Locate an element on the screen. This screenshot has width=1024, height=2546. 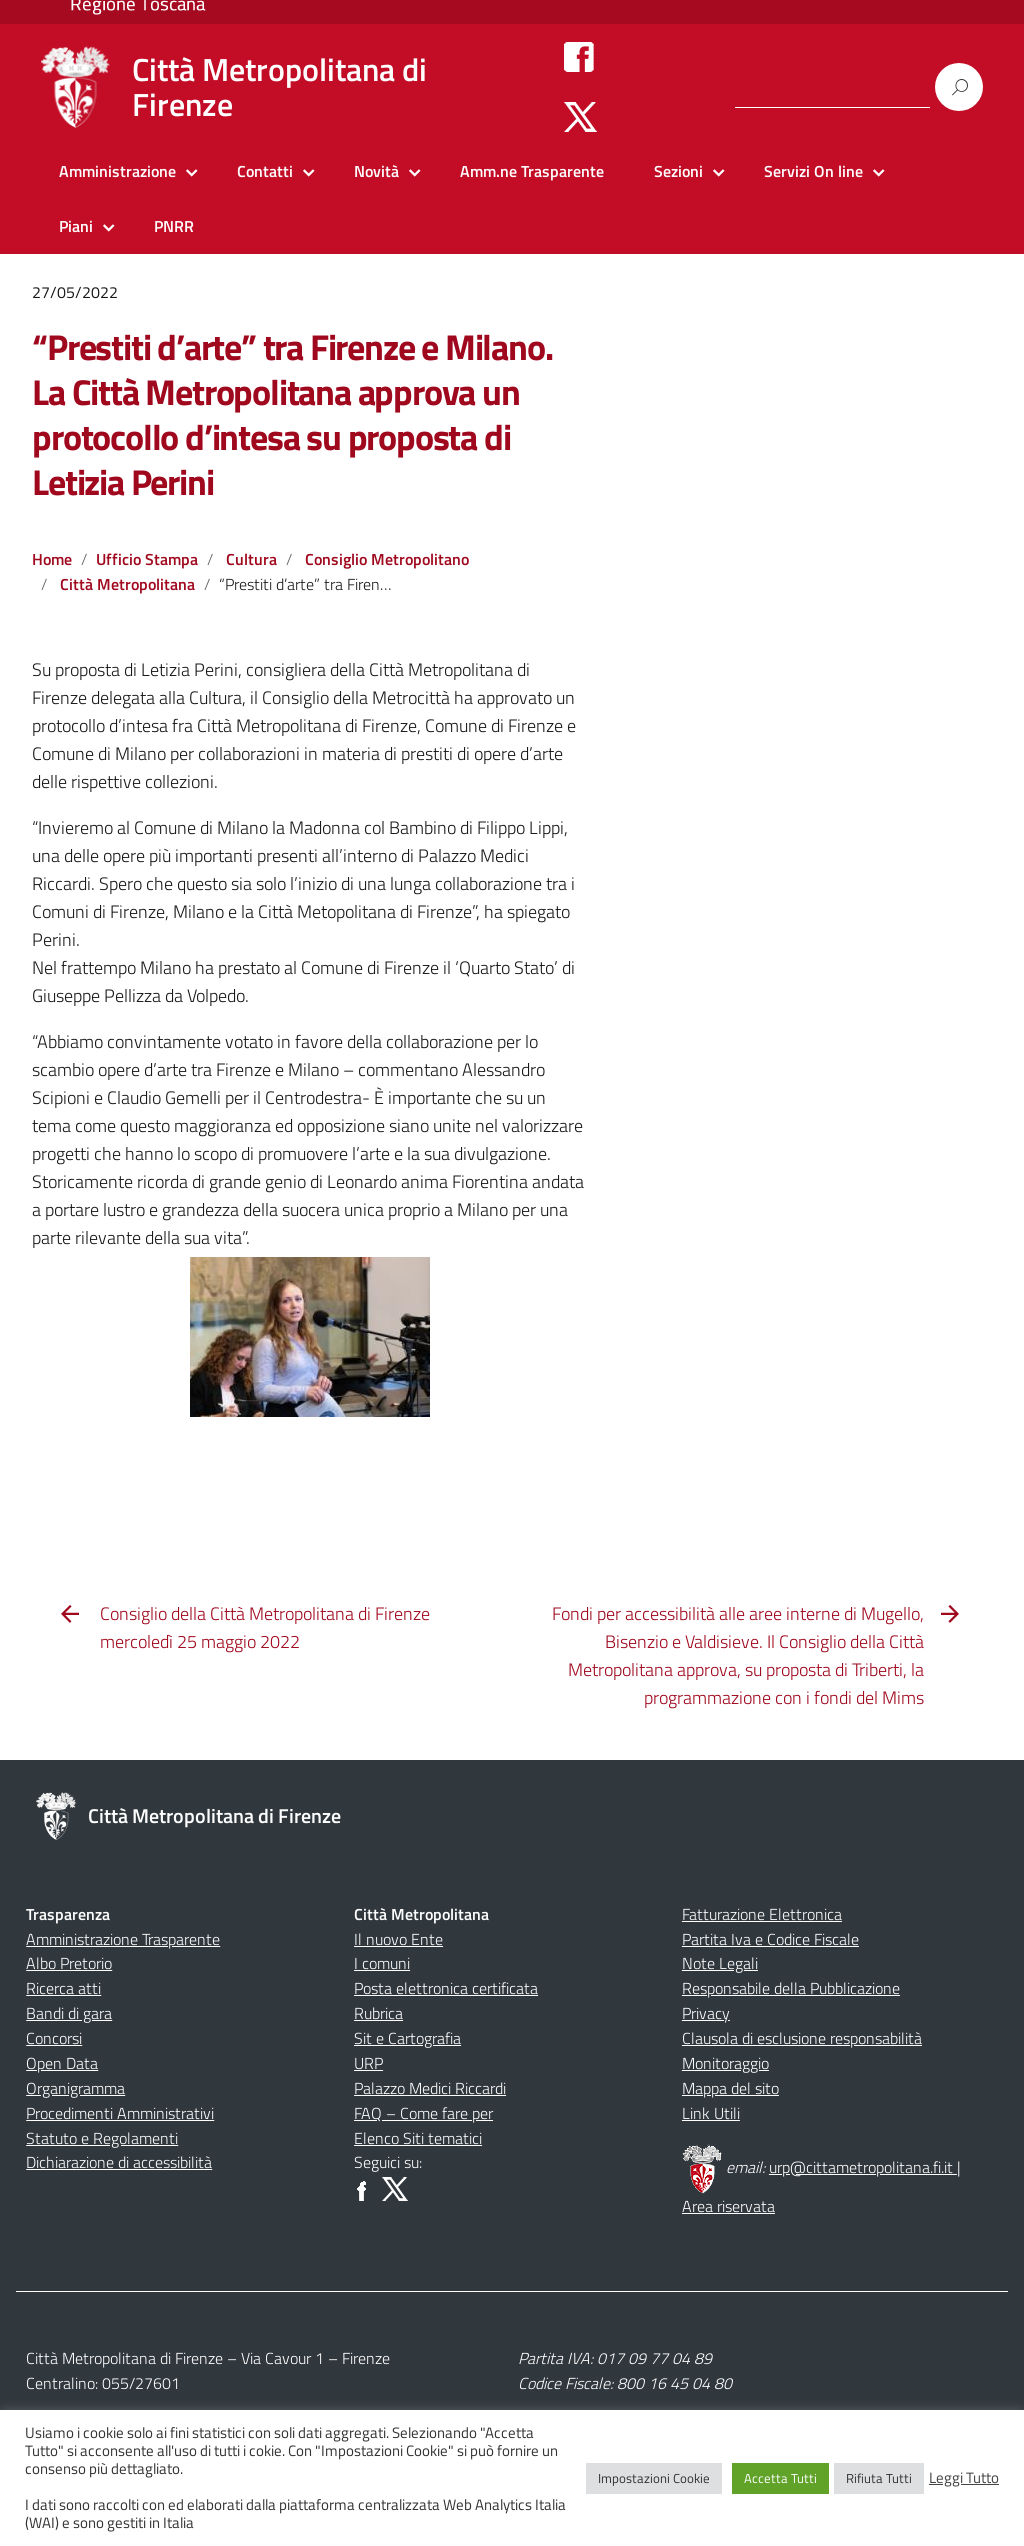
Città Metropolitana is located at coordinates (127, 584).